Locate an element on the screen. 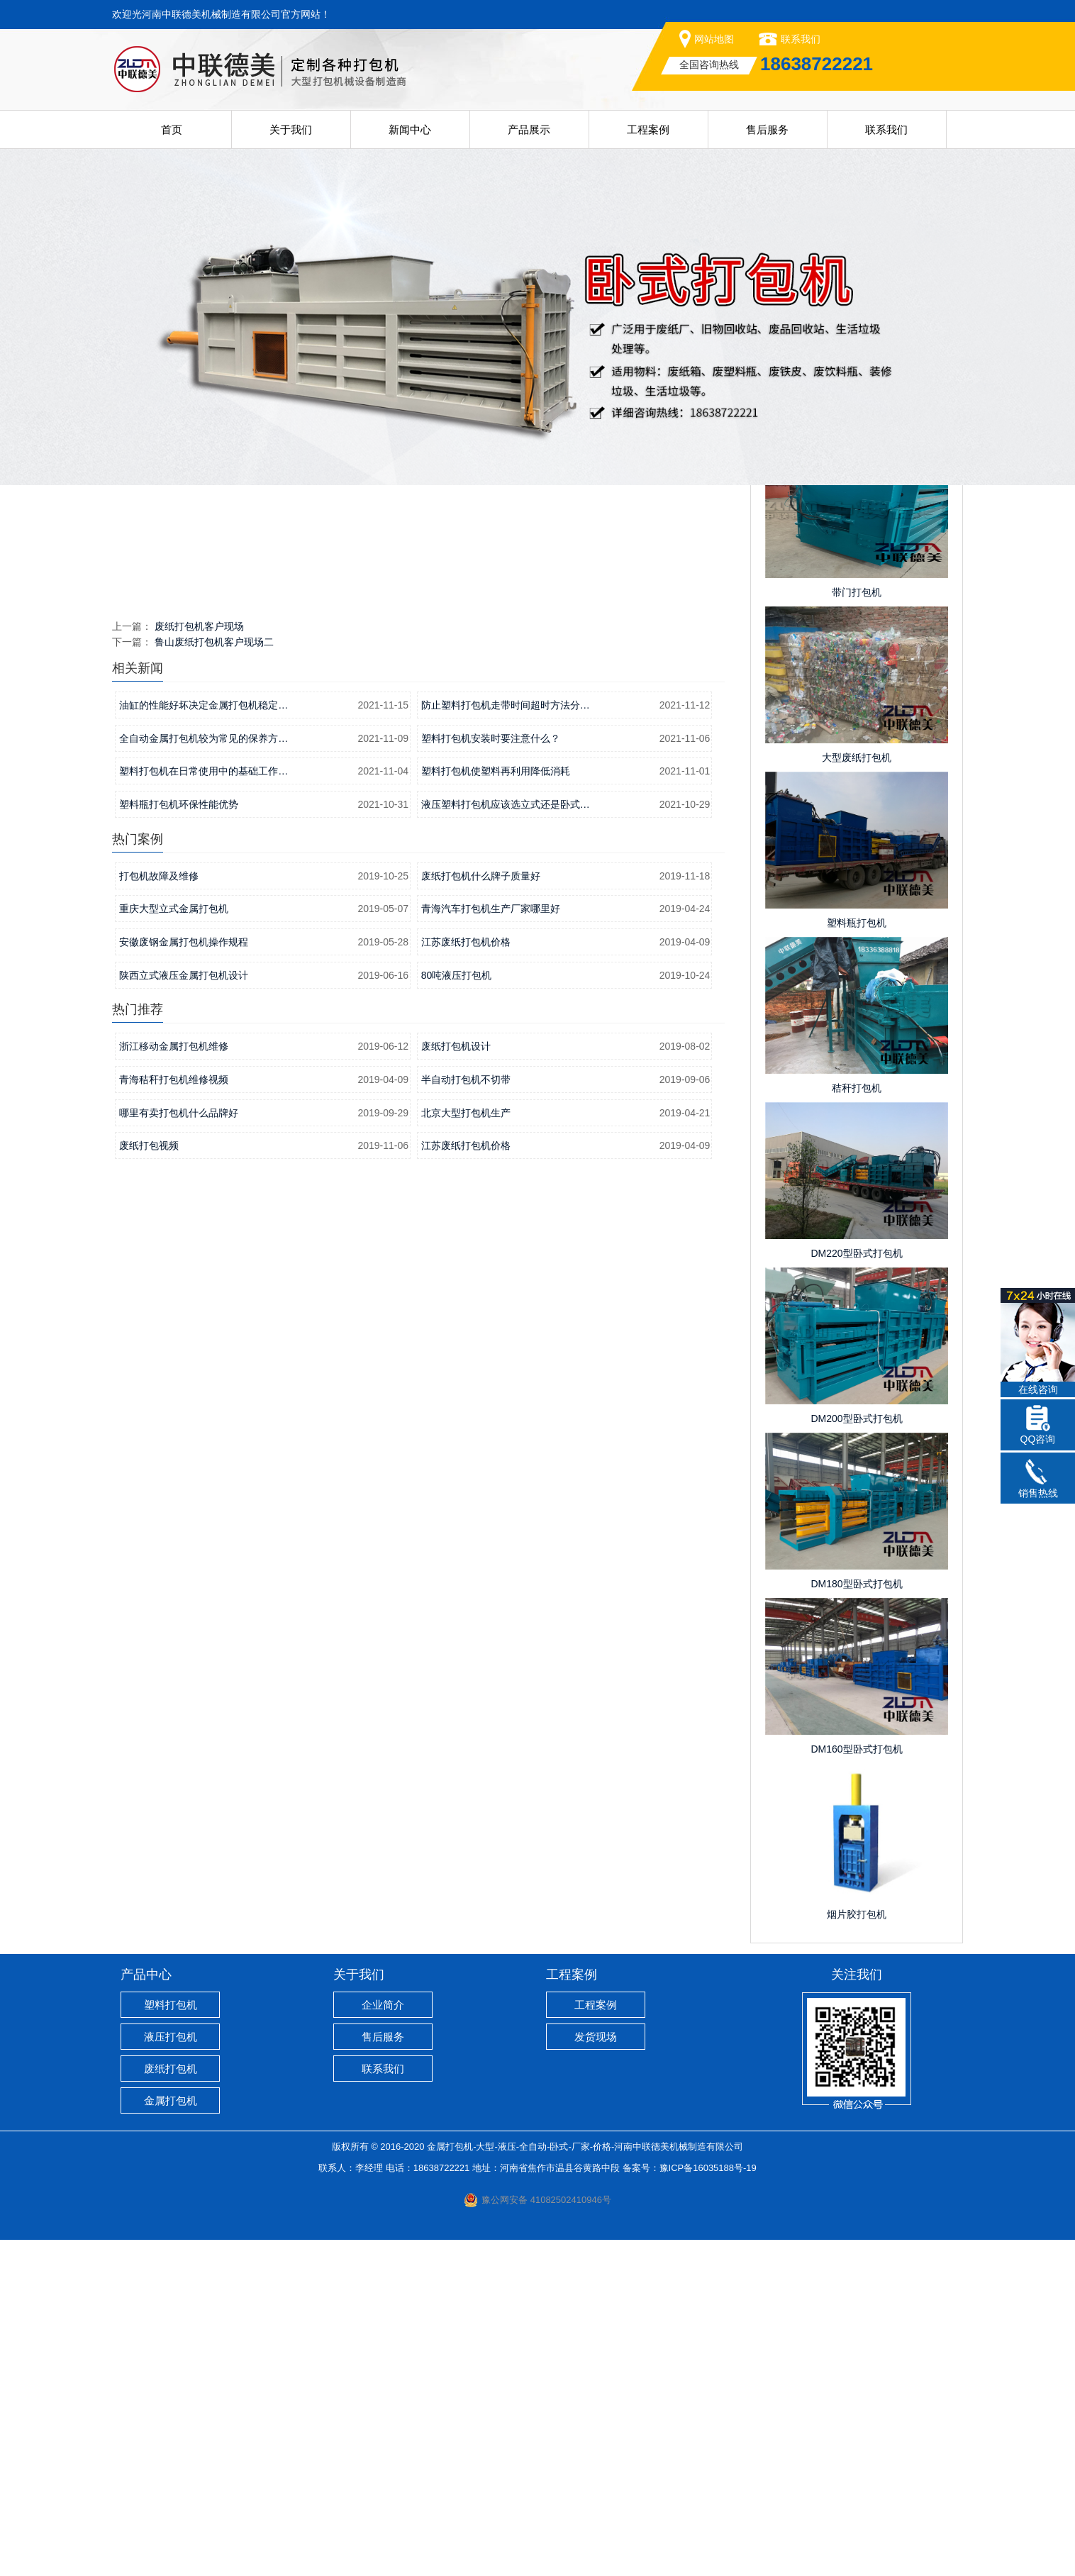 This screenshot has height=2576, width=1075. 塑料打包机在日常使用中的基础工作… is located at coordinates (203, 1107).